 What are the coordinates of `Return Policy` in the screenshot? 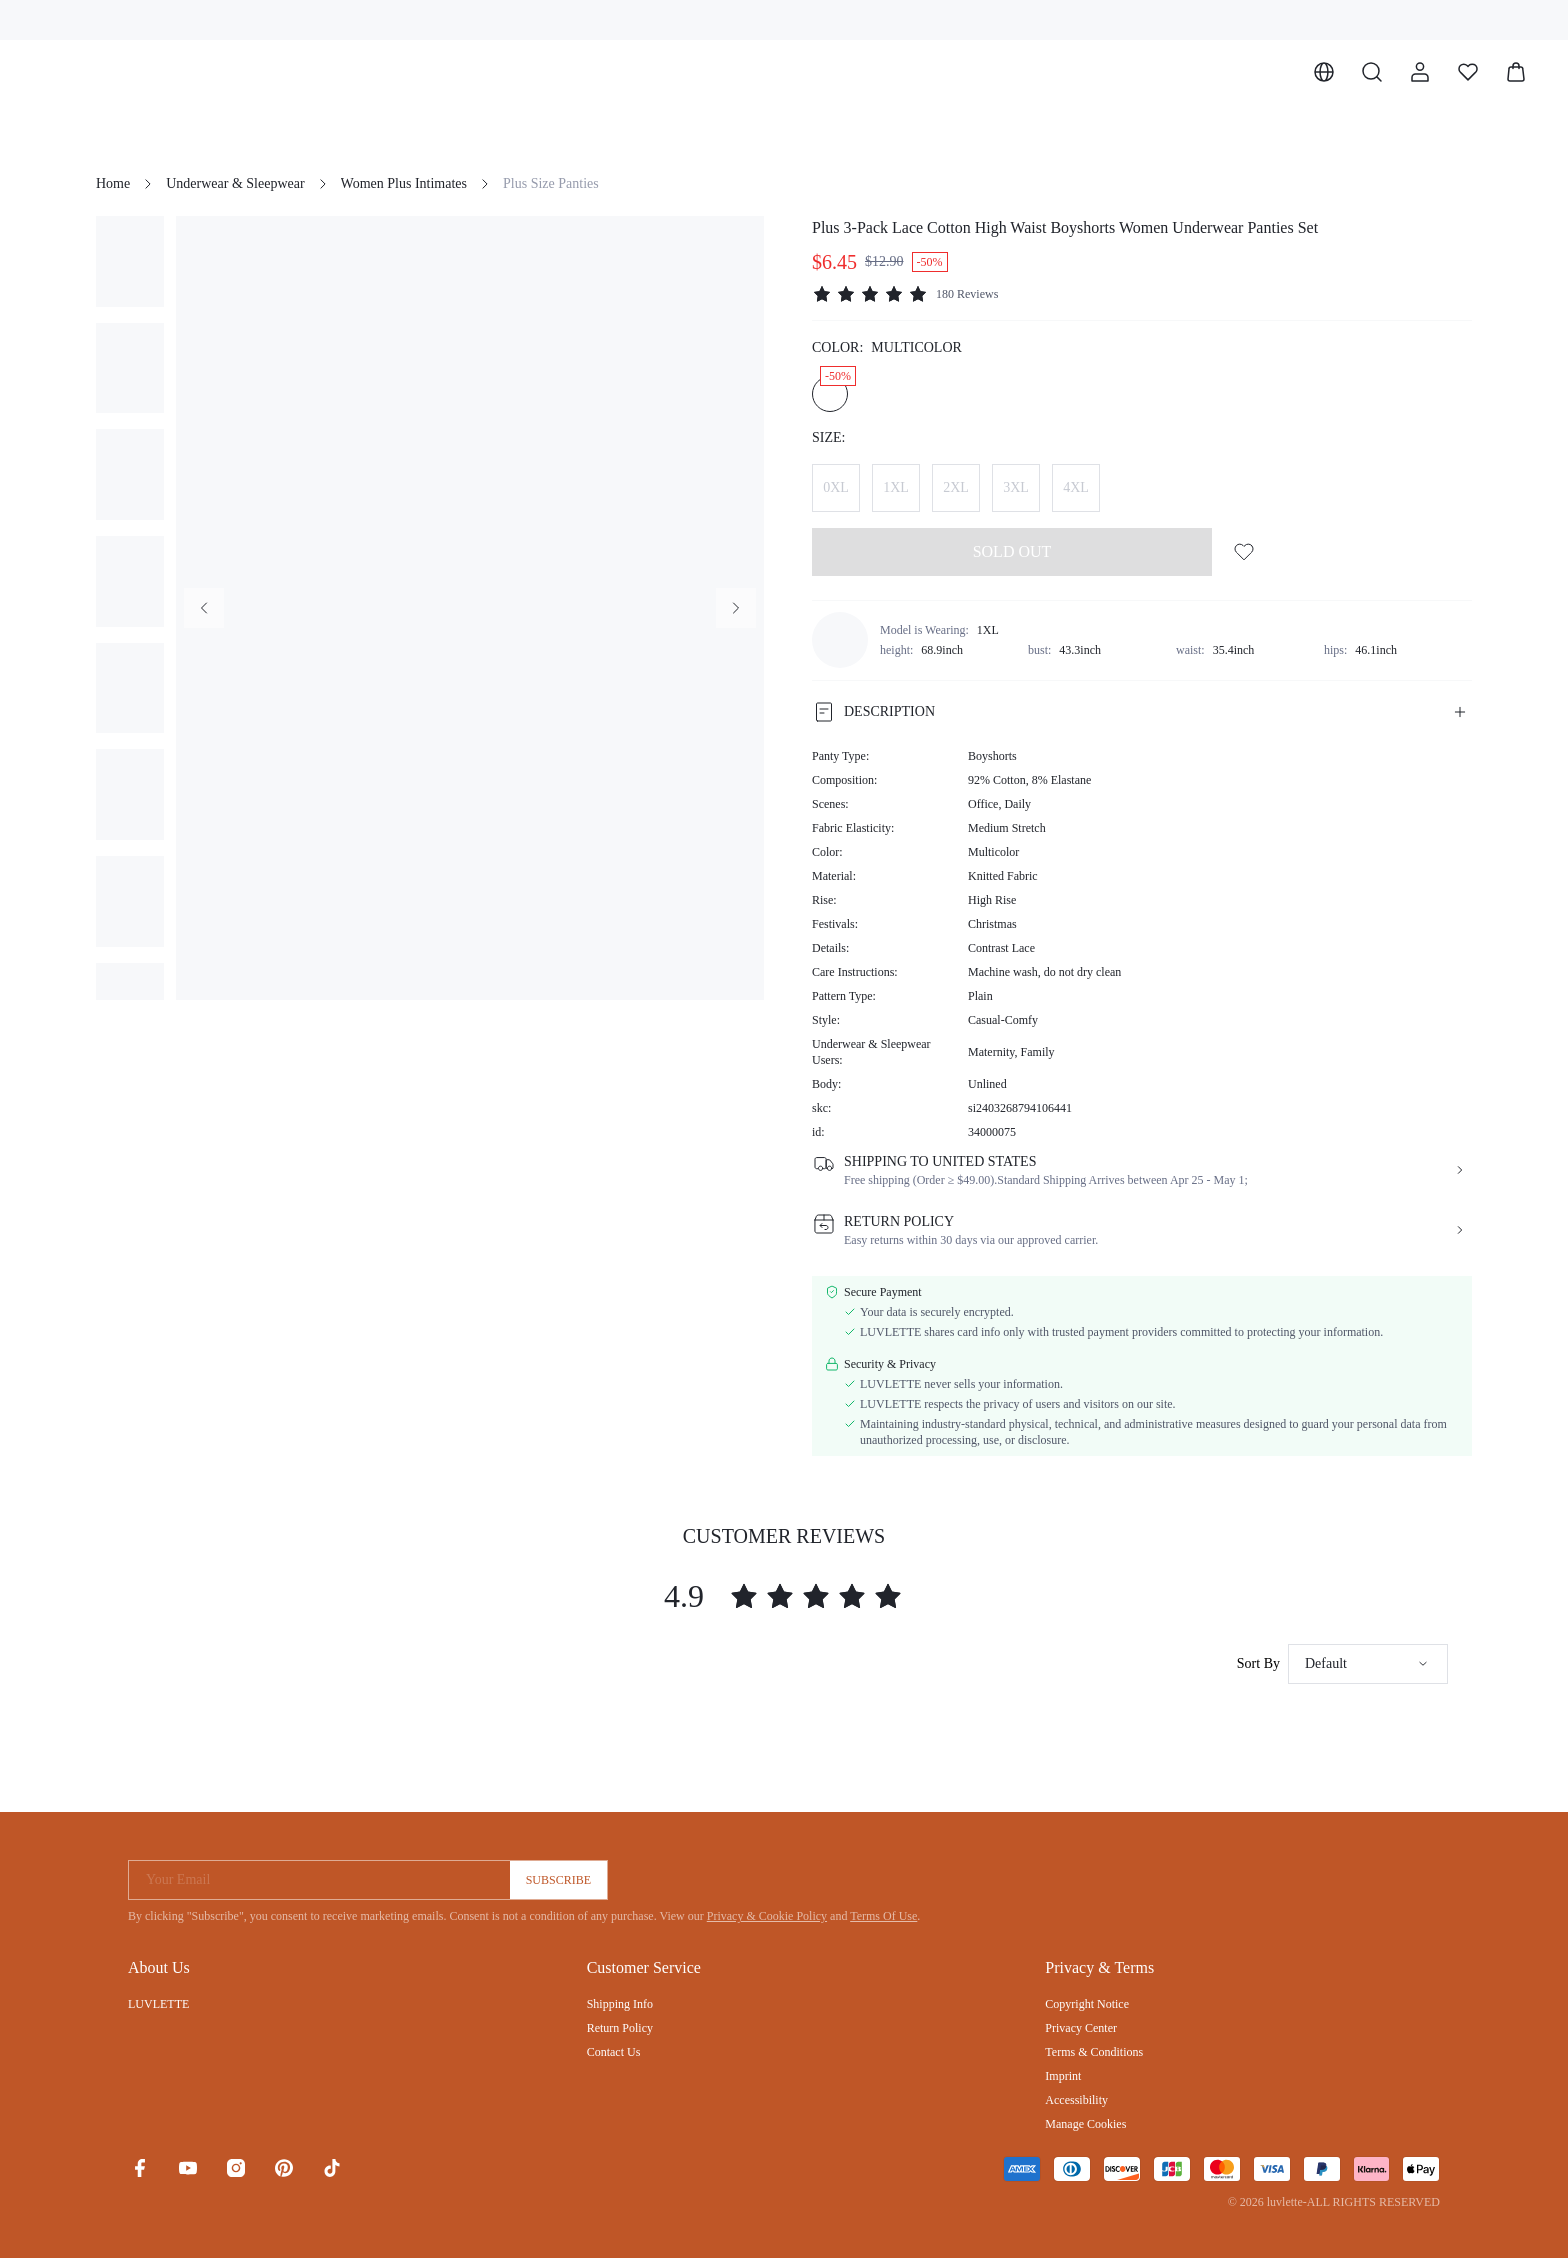 It's located at (620, 2028).